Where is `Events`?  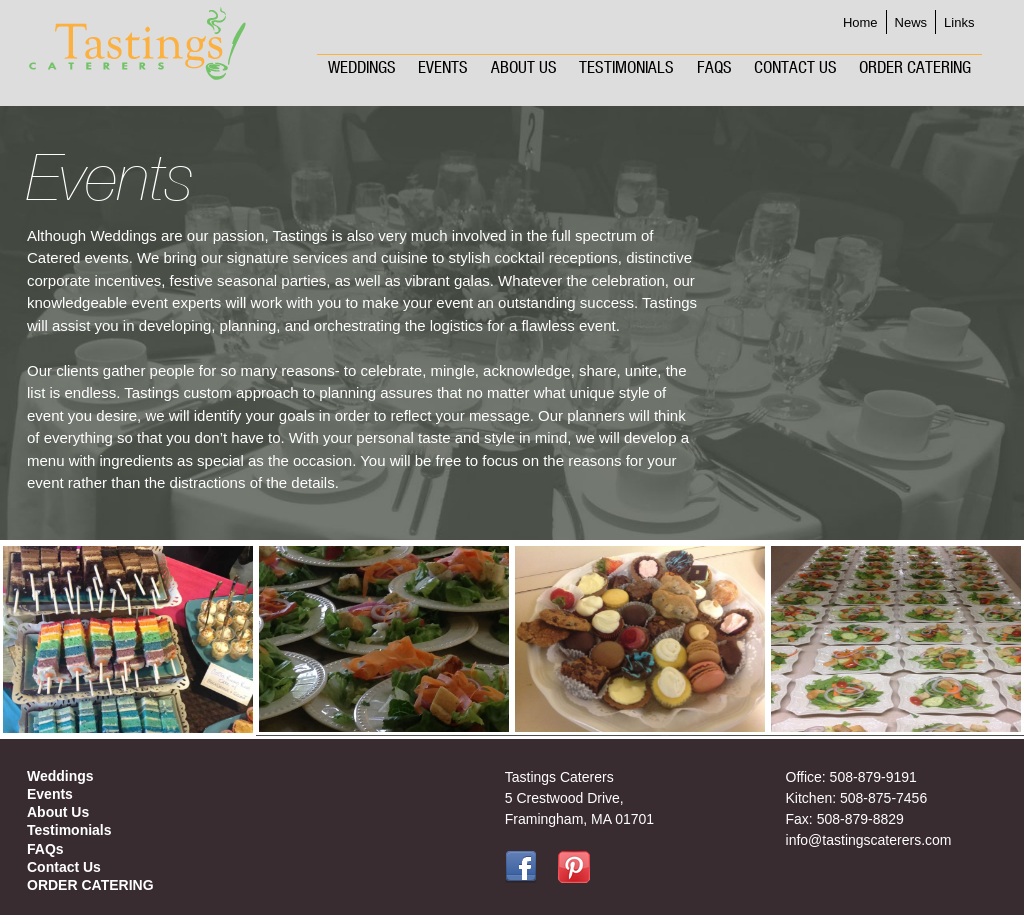 Events is located at coordinates (443, 67).